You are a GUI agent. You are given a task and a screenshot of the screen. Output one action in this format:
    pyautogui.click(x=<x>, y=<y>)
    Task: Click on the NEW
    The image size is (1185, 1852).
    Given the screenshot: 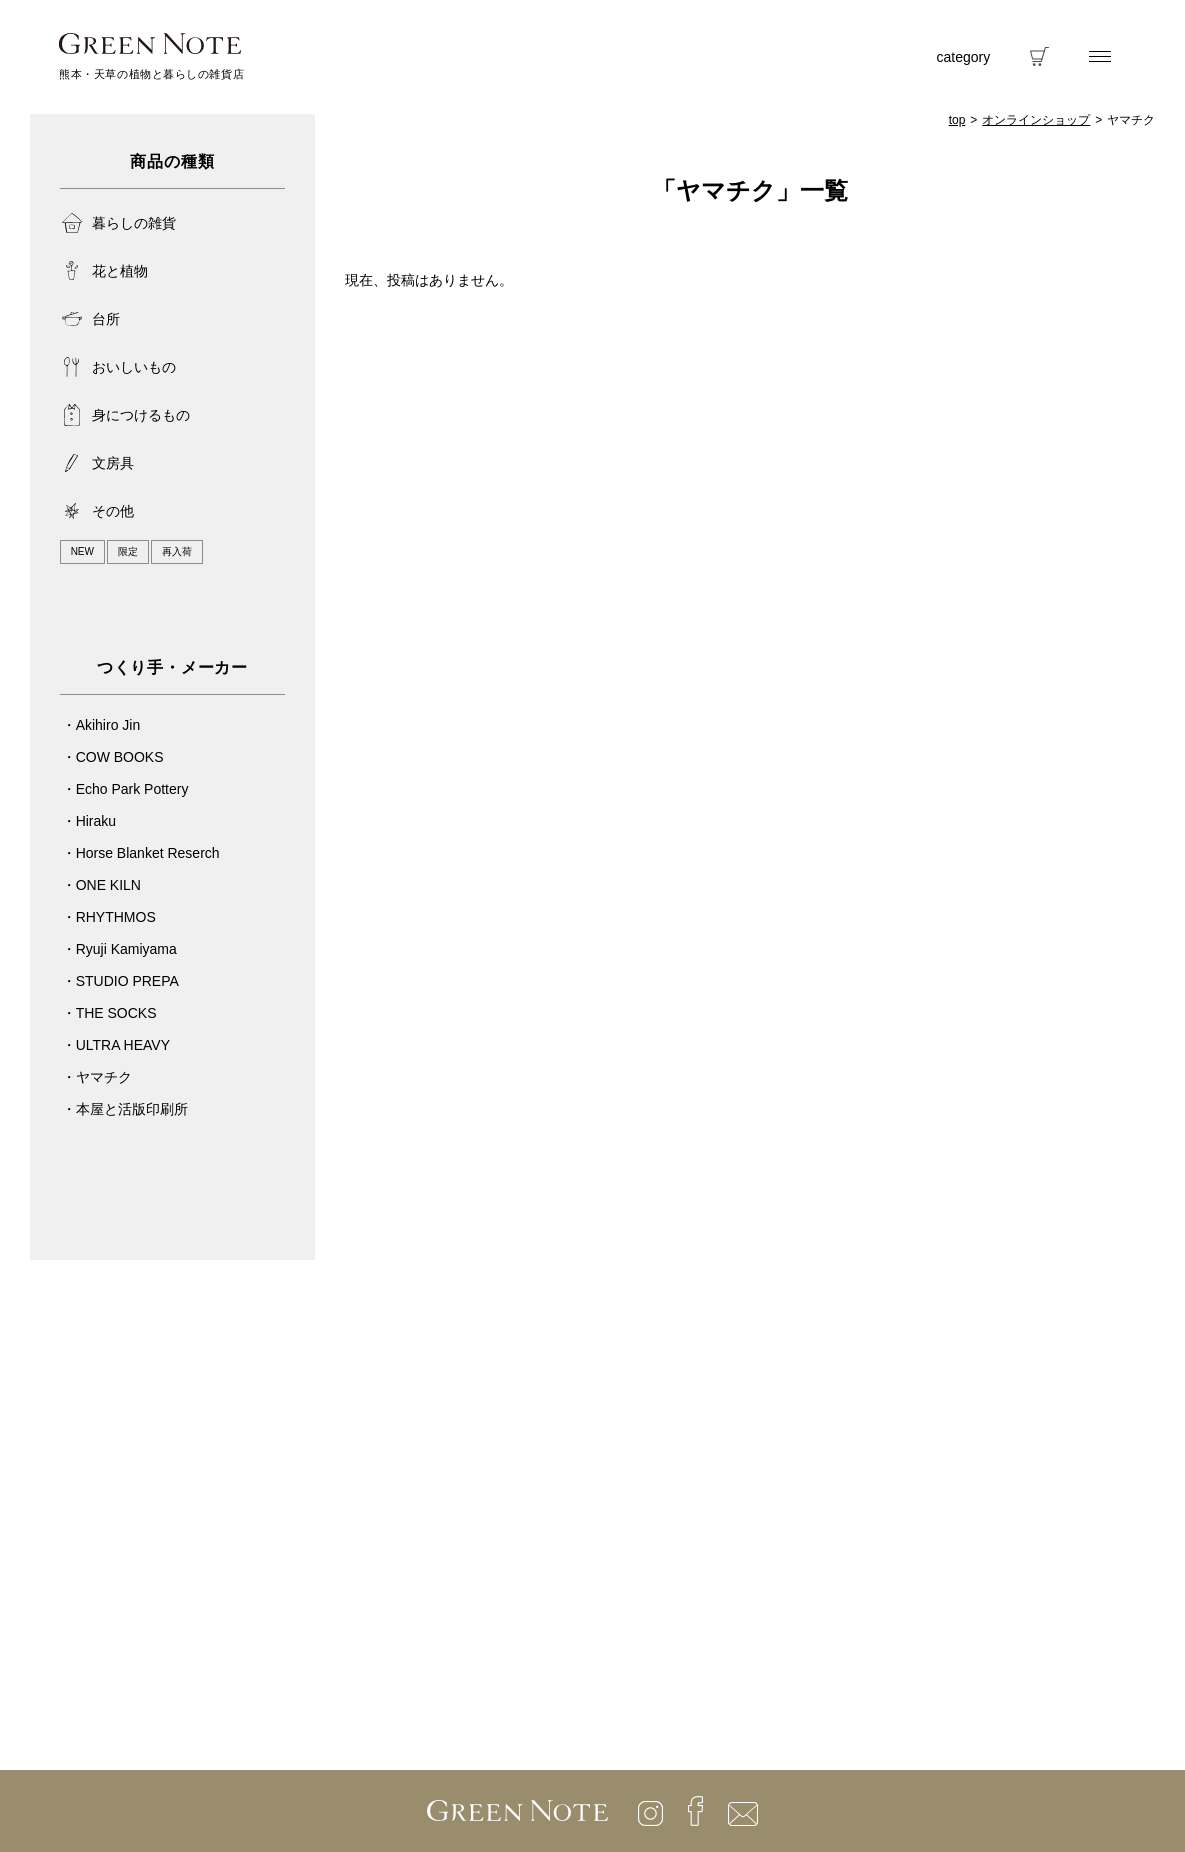 What is the action you would take?
    pyautogui.click(x=82, y=551)
    